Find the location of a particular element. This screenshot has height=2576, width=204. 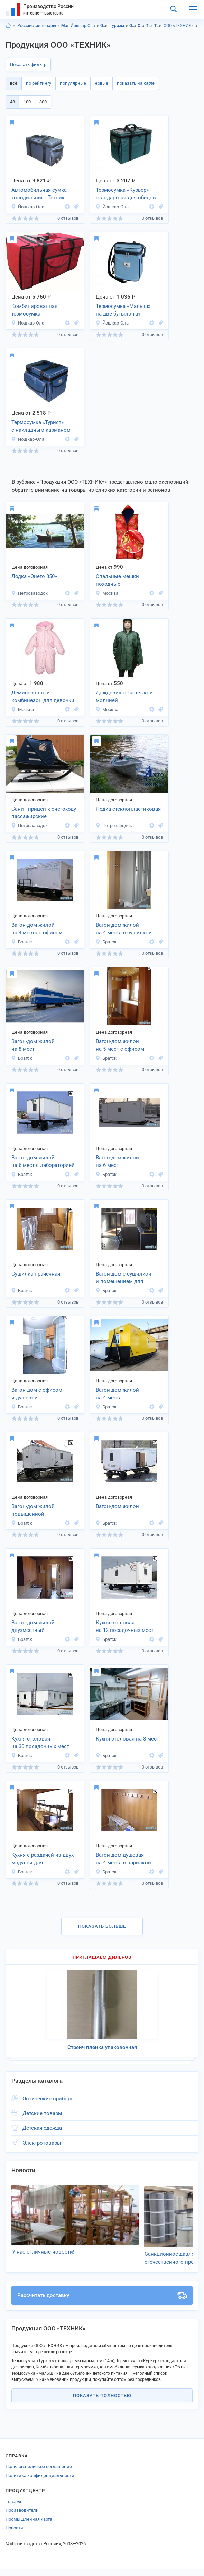

Отдых is located at coordinates (104, 25).